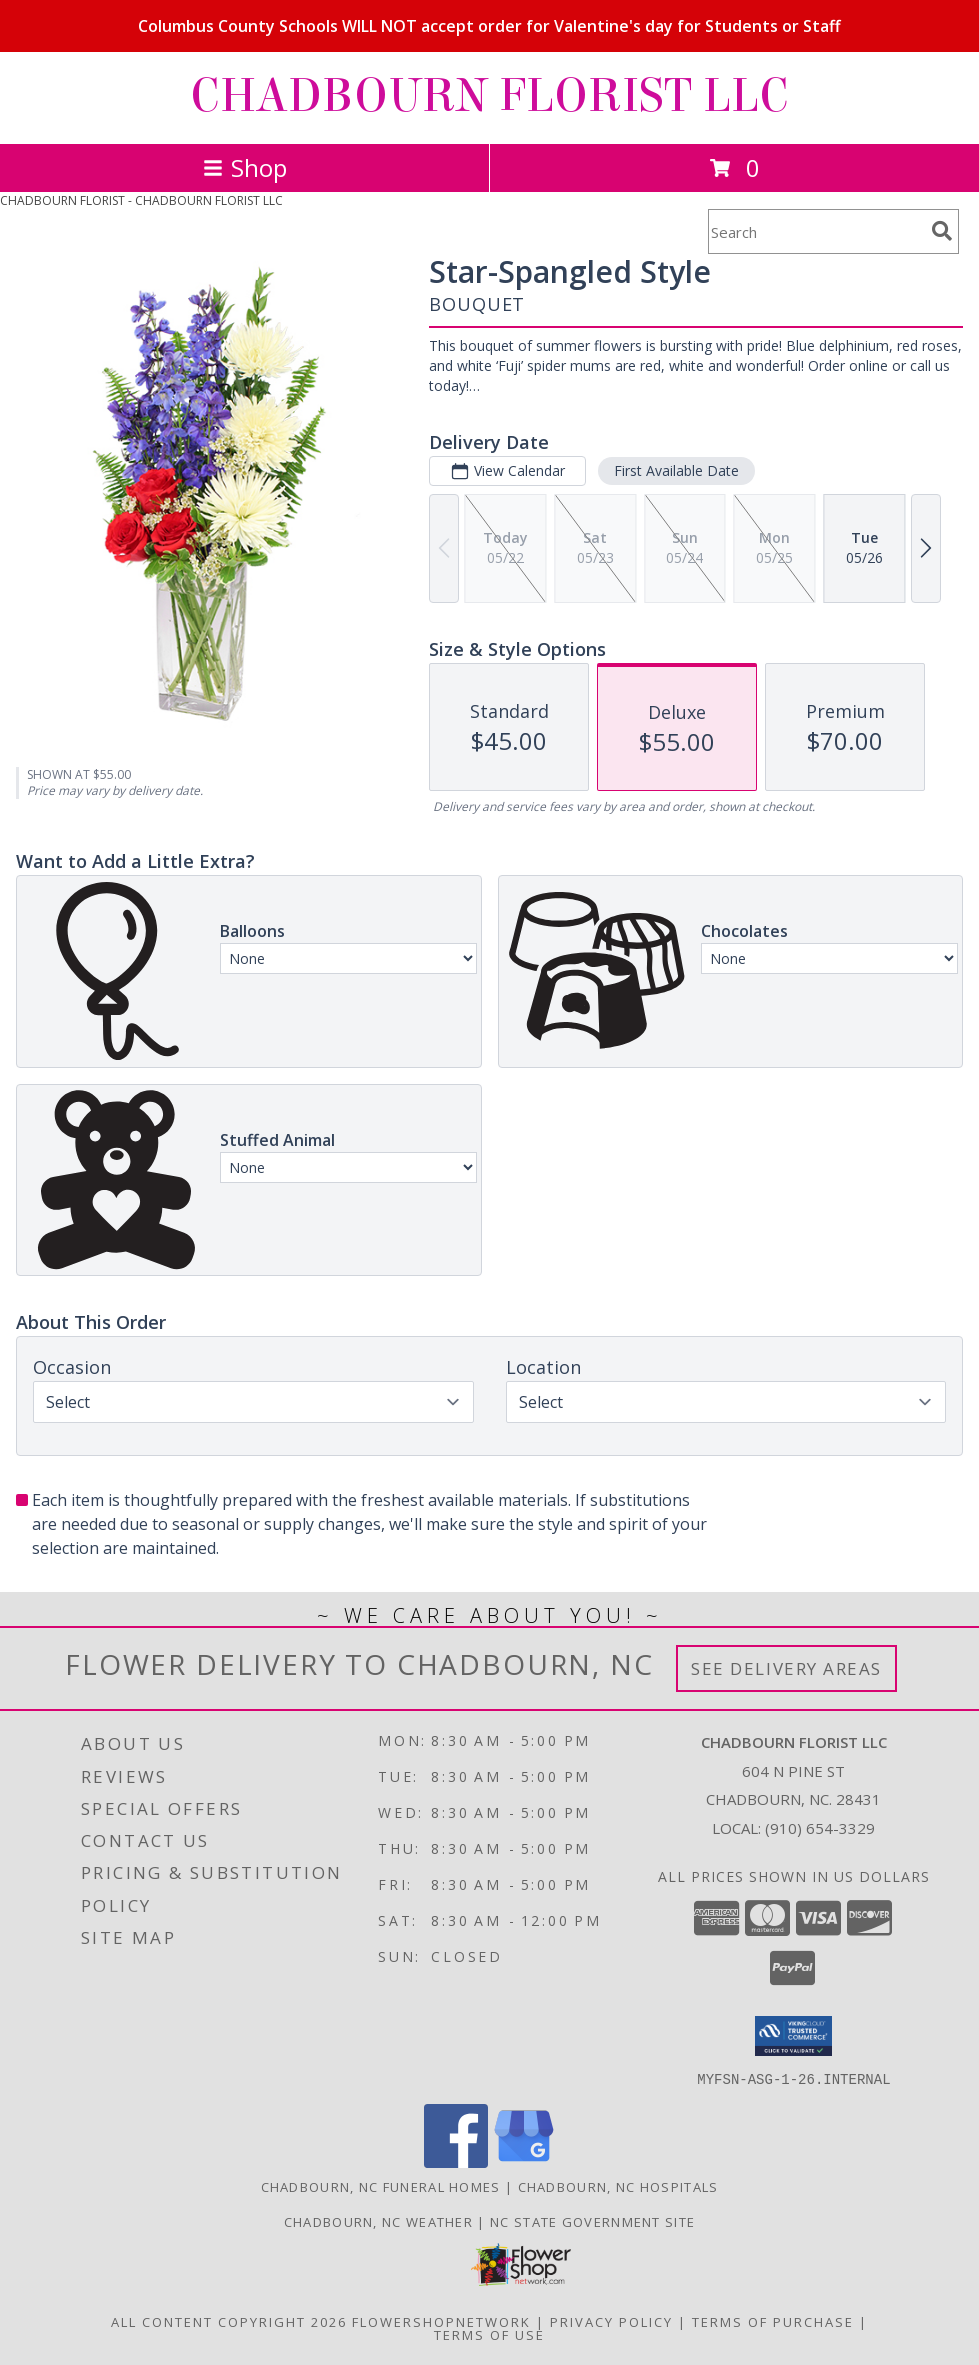 This screenshot has height=2365, width=979. I want to click on [button], so click(793, 2036).